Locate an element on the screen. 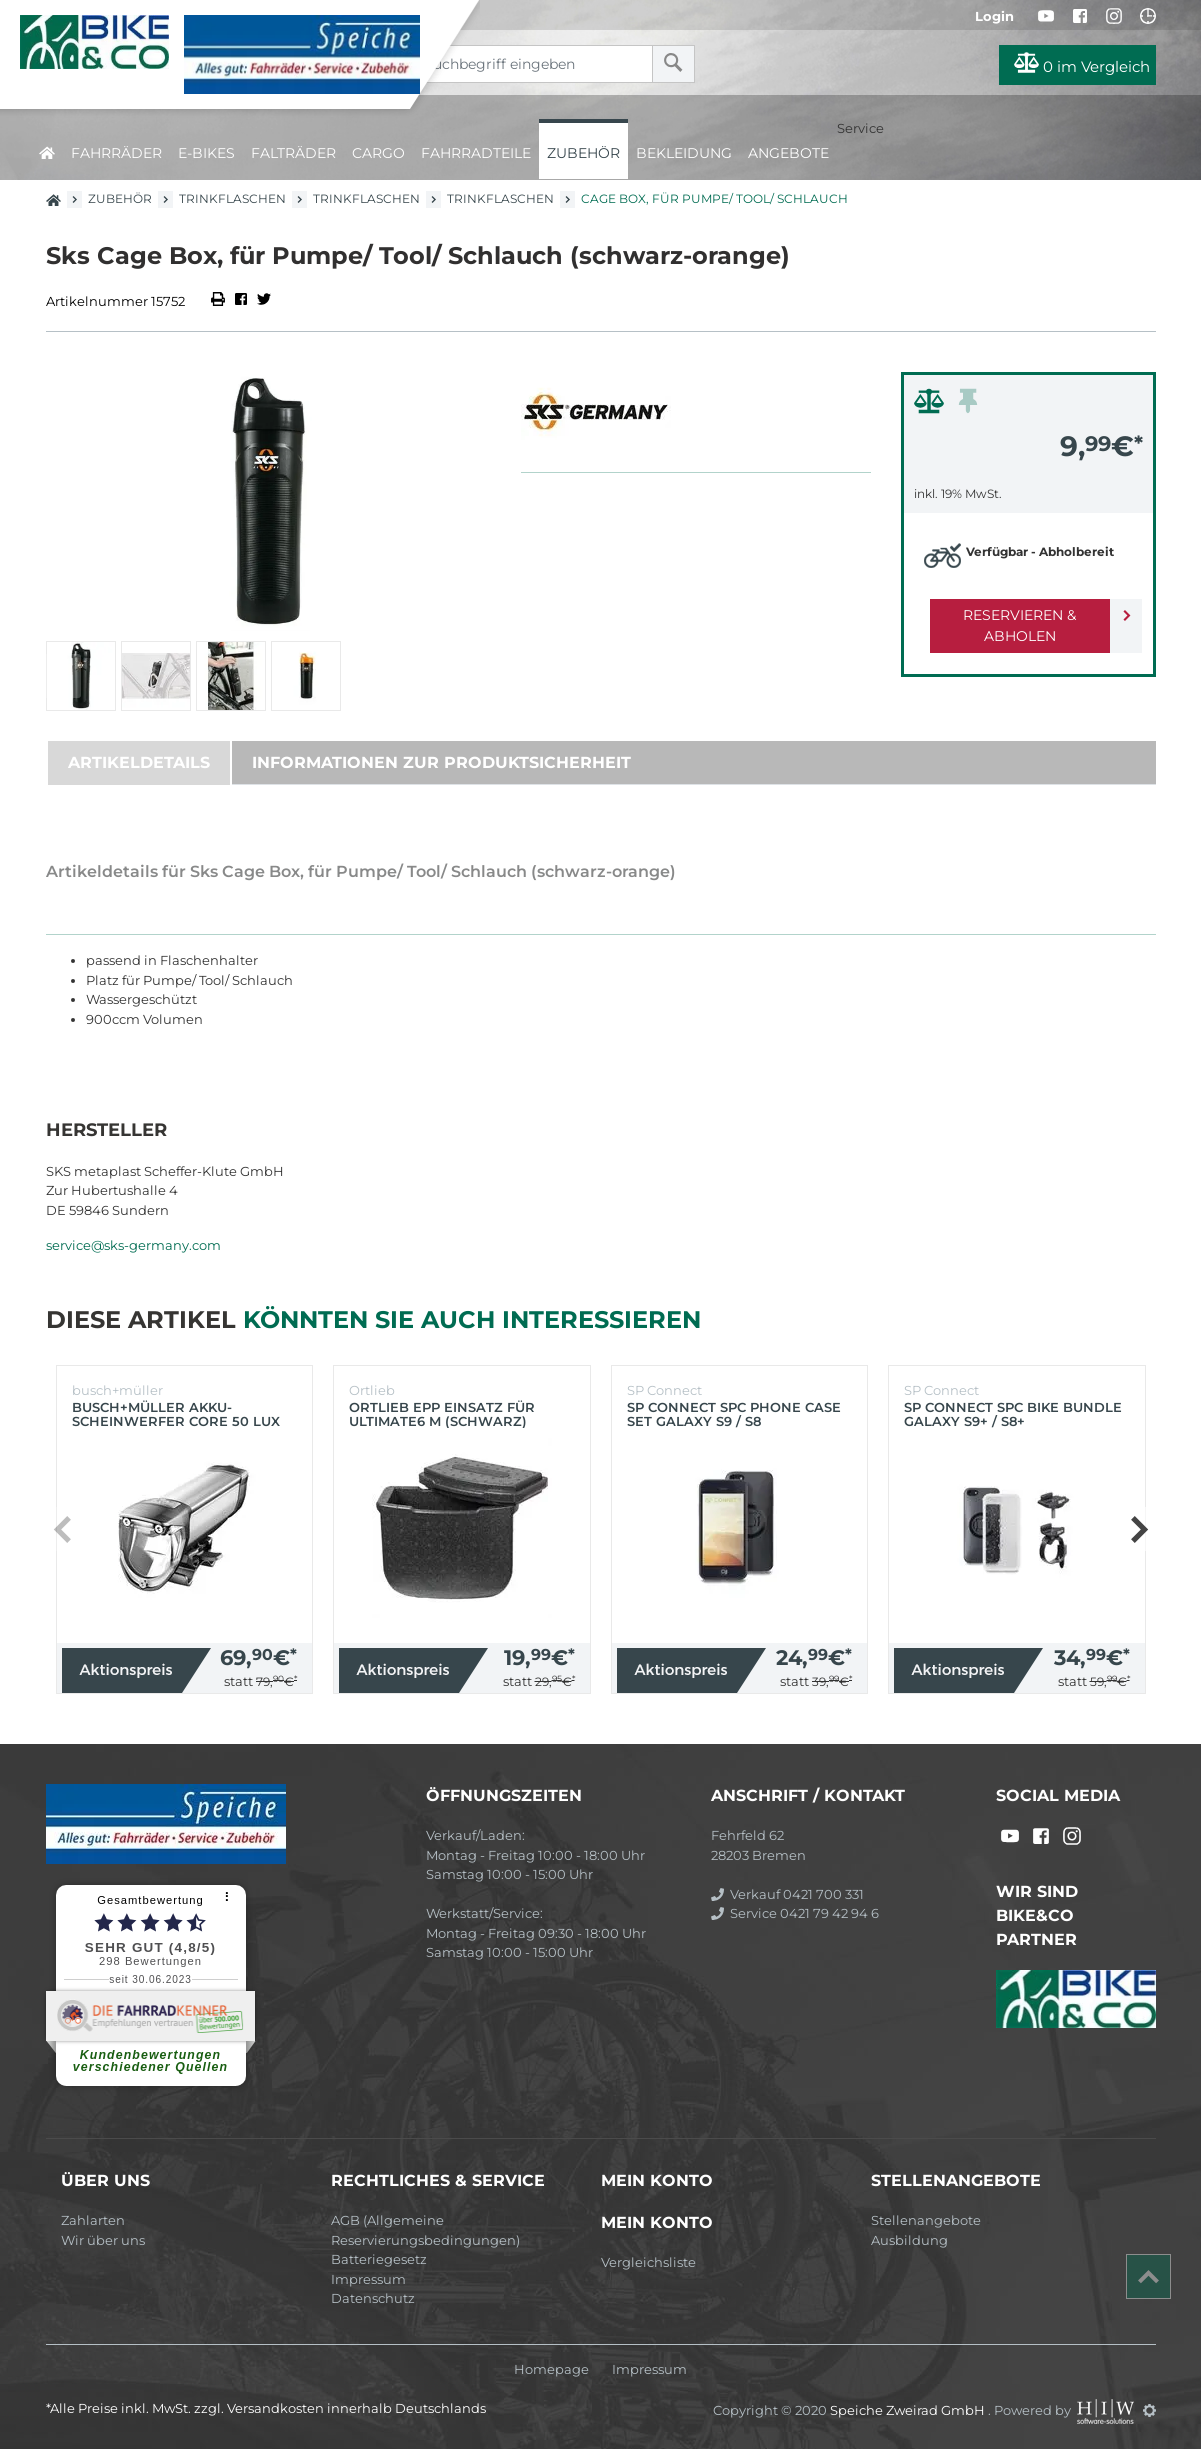 Image resolution: width=1201 pixels, height=2449 pixels. Datenschutz is located at coordinates (373, 2298).